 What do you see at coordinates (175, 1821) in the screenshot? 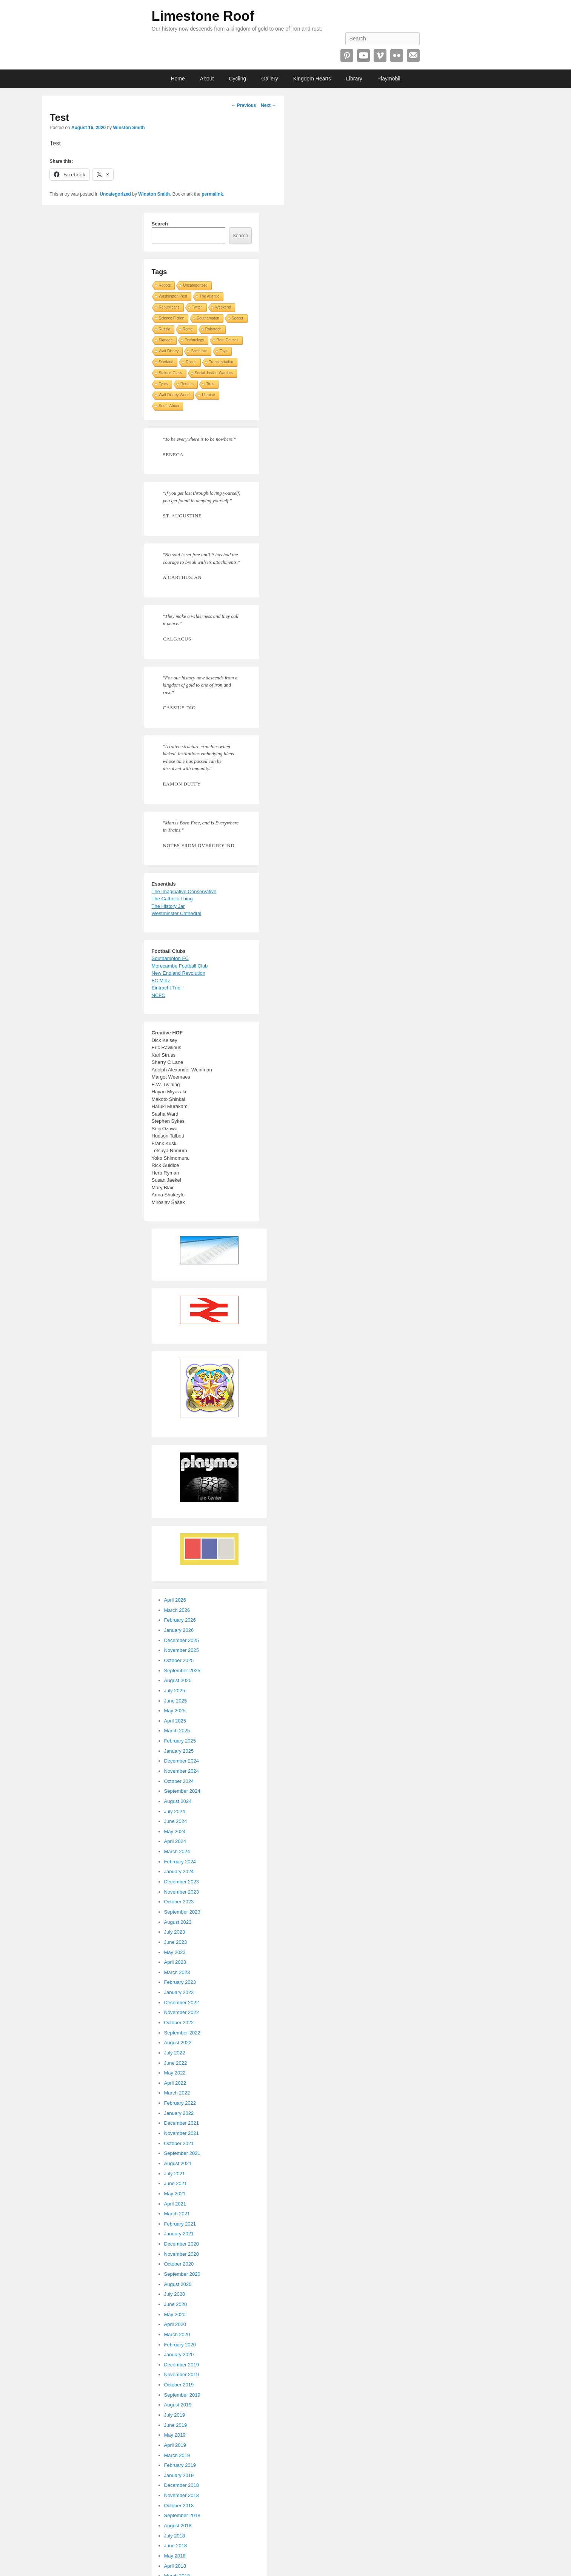
I see `June 2024` at bounding box center [175, 1821].